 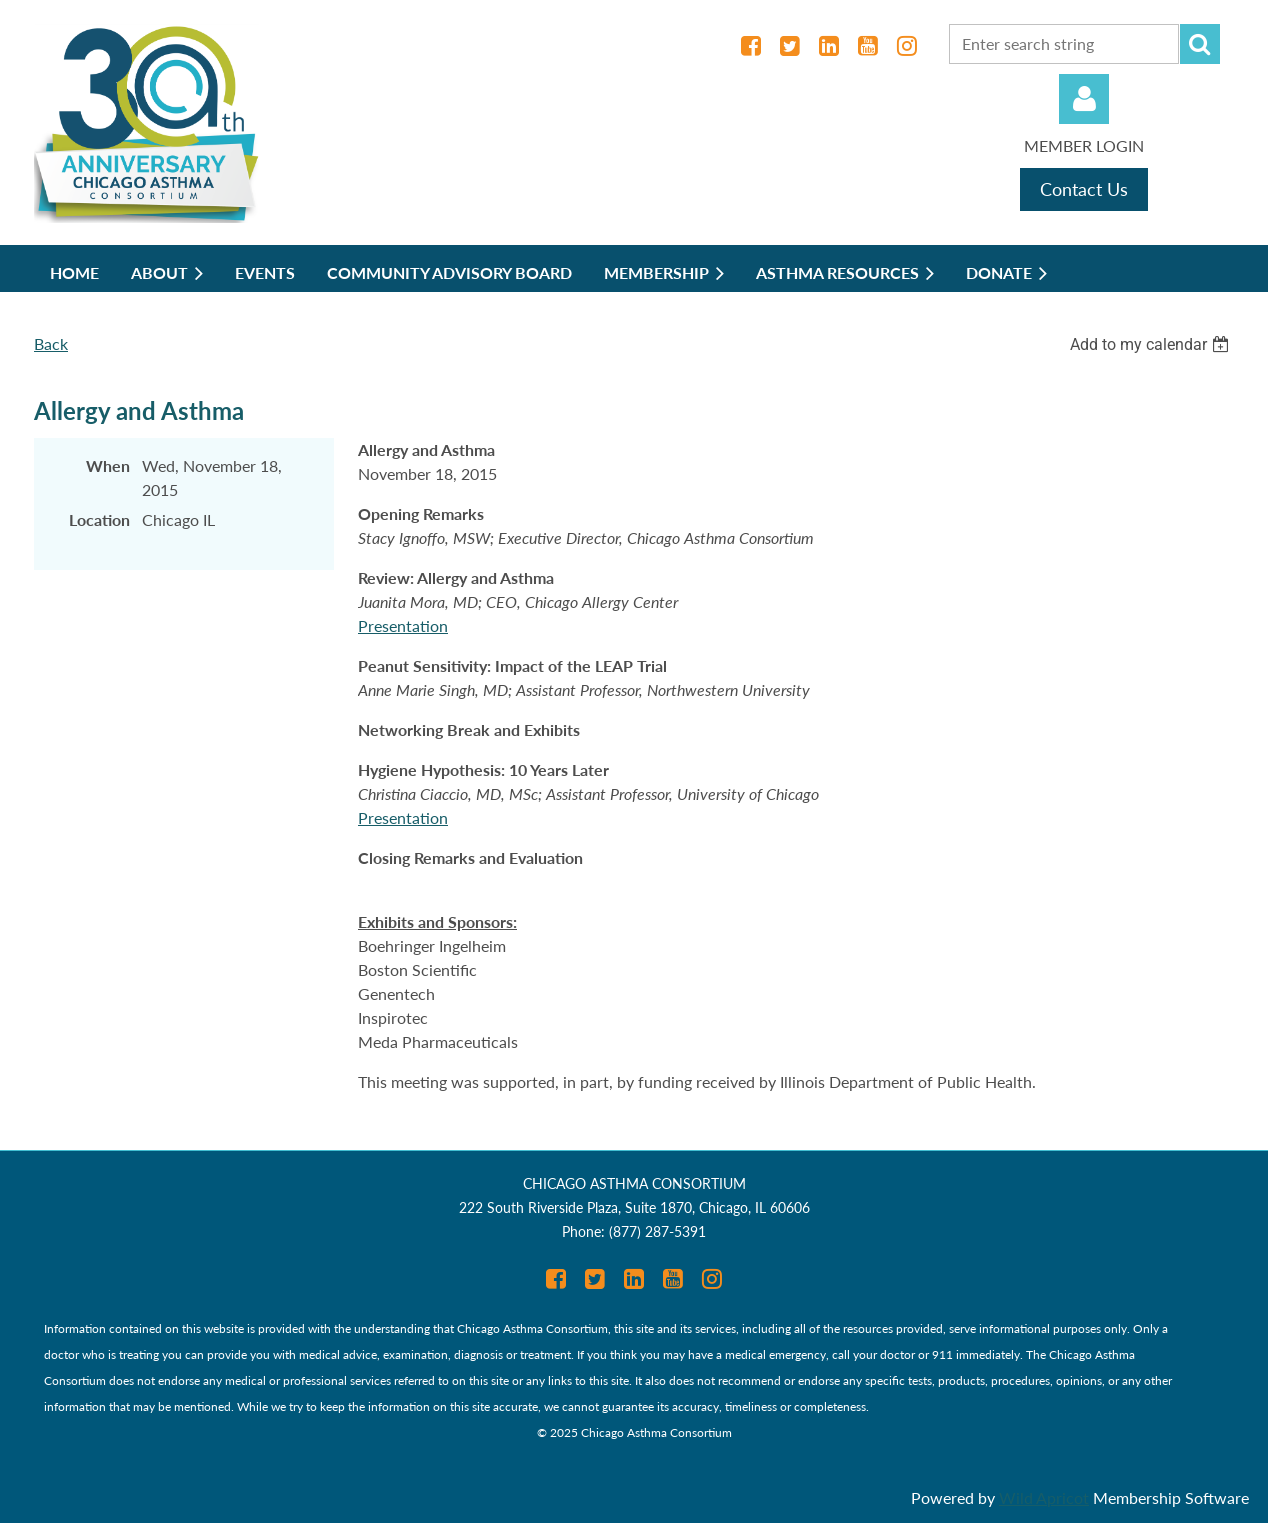 What do you see at coordinates (99, 519) in the screenshot?
I see `Location` at bounding box center [99, 519].